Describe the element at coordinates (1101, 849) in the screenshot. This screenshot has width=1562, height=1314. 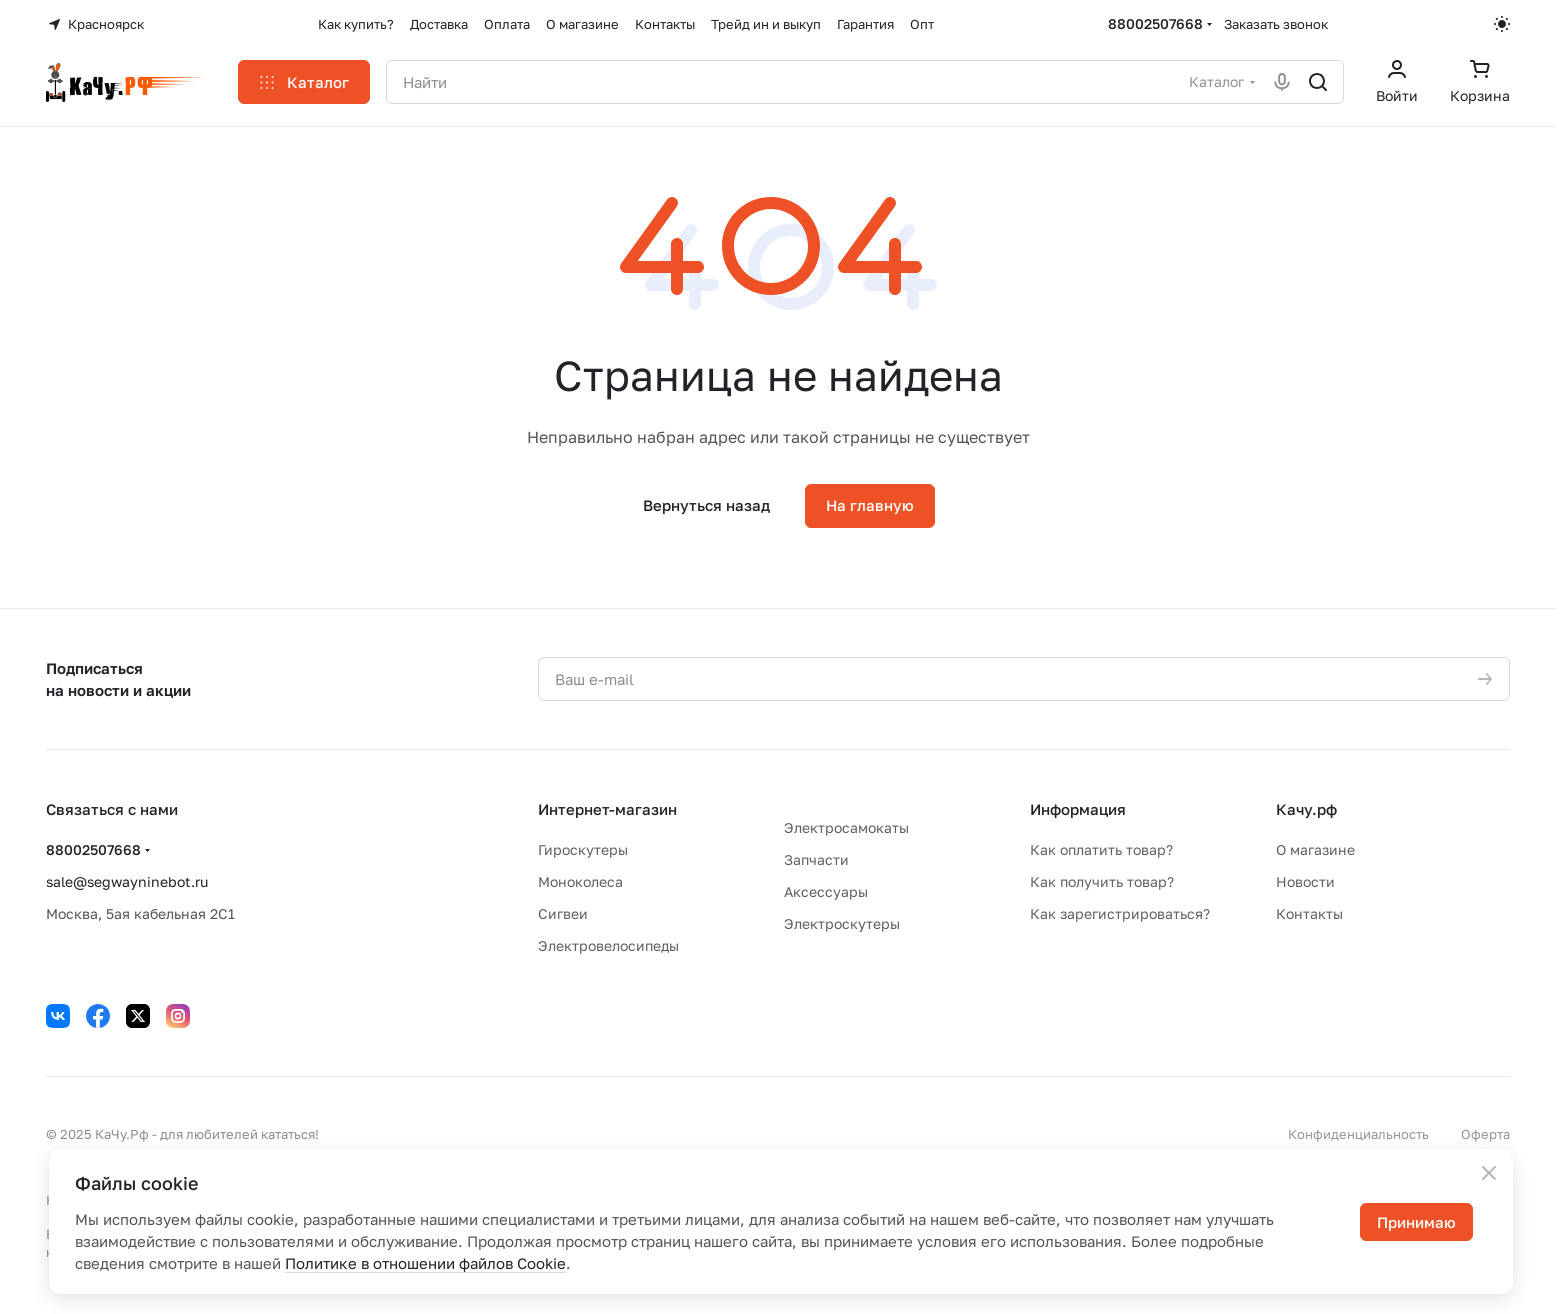
I see `Как оплатить товар?` at that location.